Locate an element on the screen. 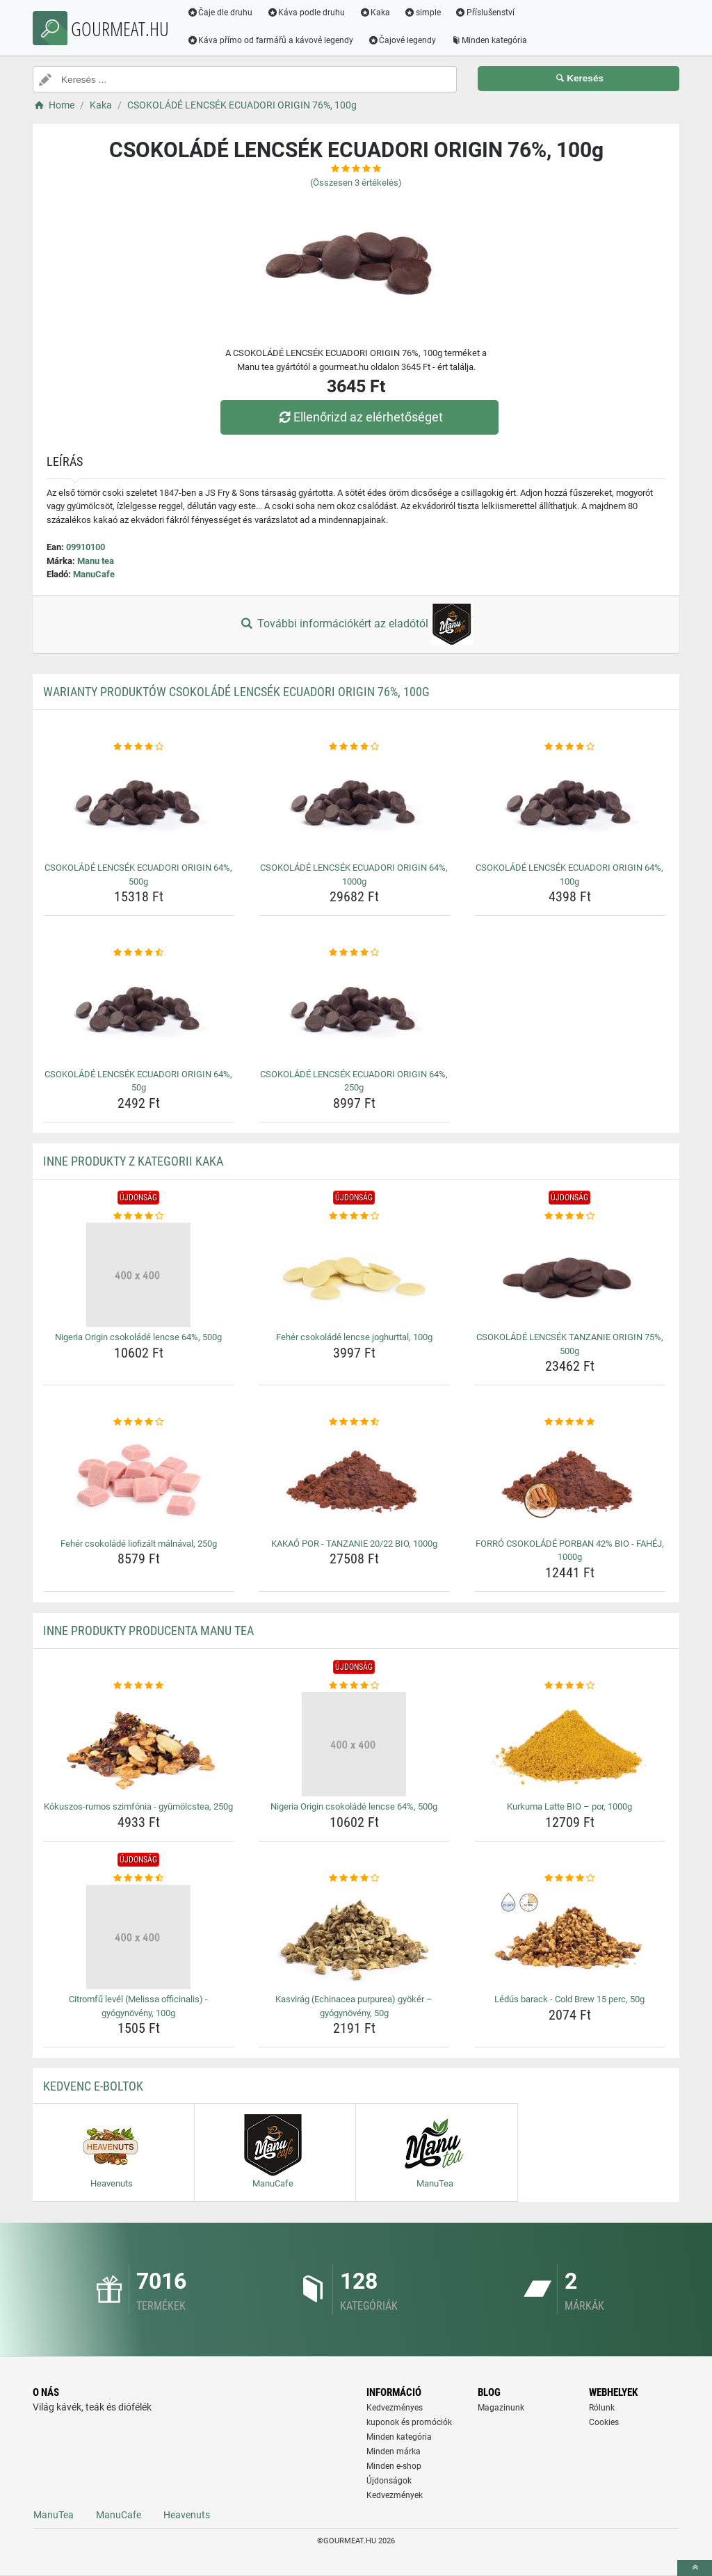  CSOKOLÁDÉ LENCSÉK ECUADORI ORIGIN 64%, 250g [csokolade-lencsek-ecuadori-origin-64-250g-name] is located at coordinates (354, 1081).